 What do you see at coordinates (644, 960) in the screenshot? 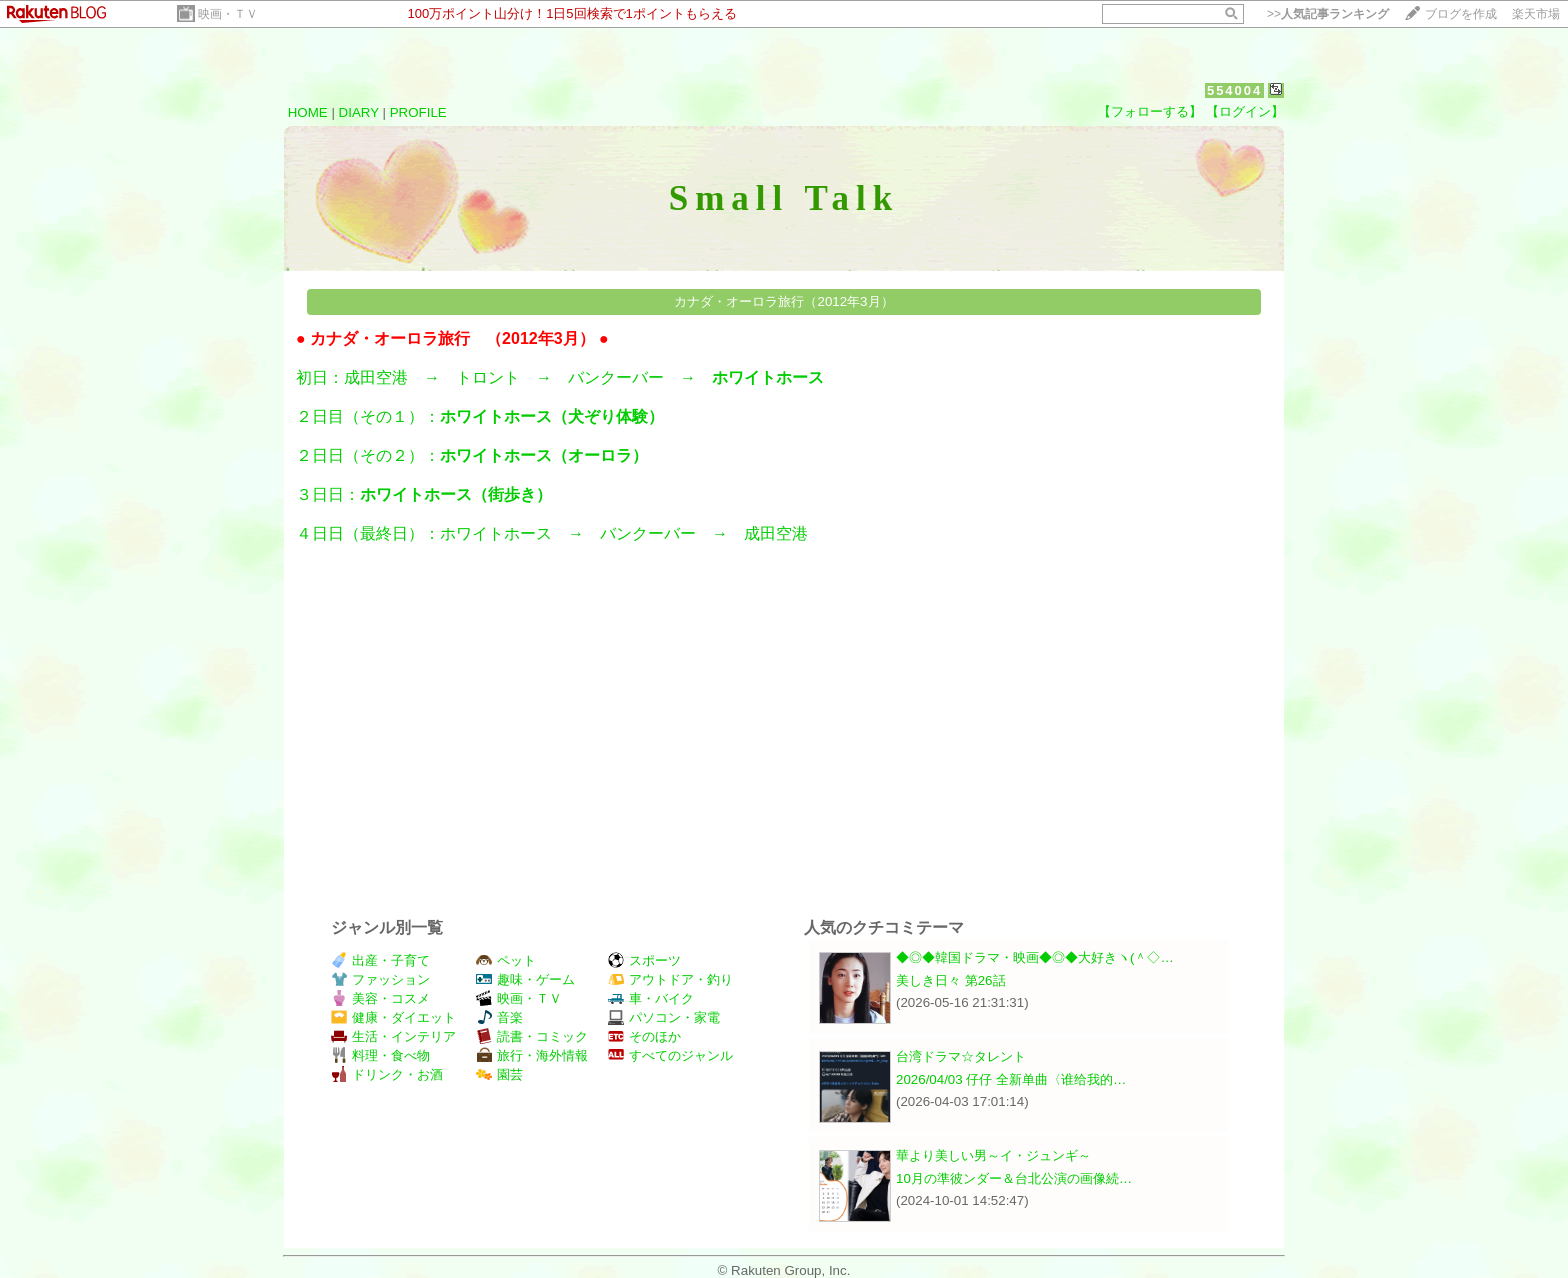
I see `スポーツ` at bounding box center [644, 960].